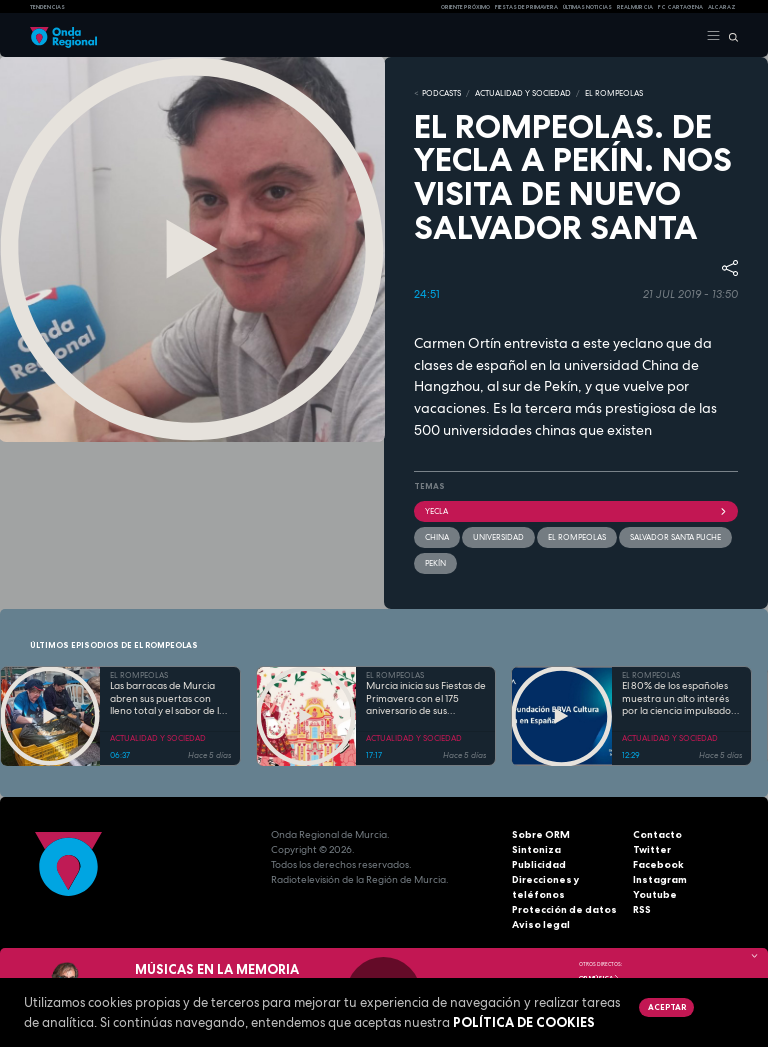 This screenshot has height=1047, width=768. Describe the element at coordinates (667, 1007) in the screenshot. I see `Aceptar` at that location.